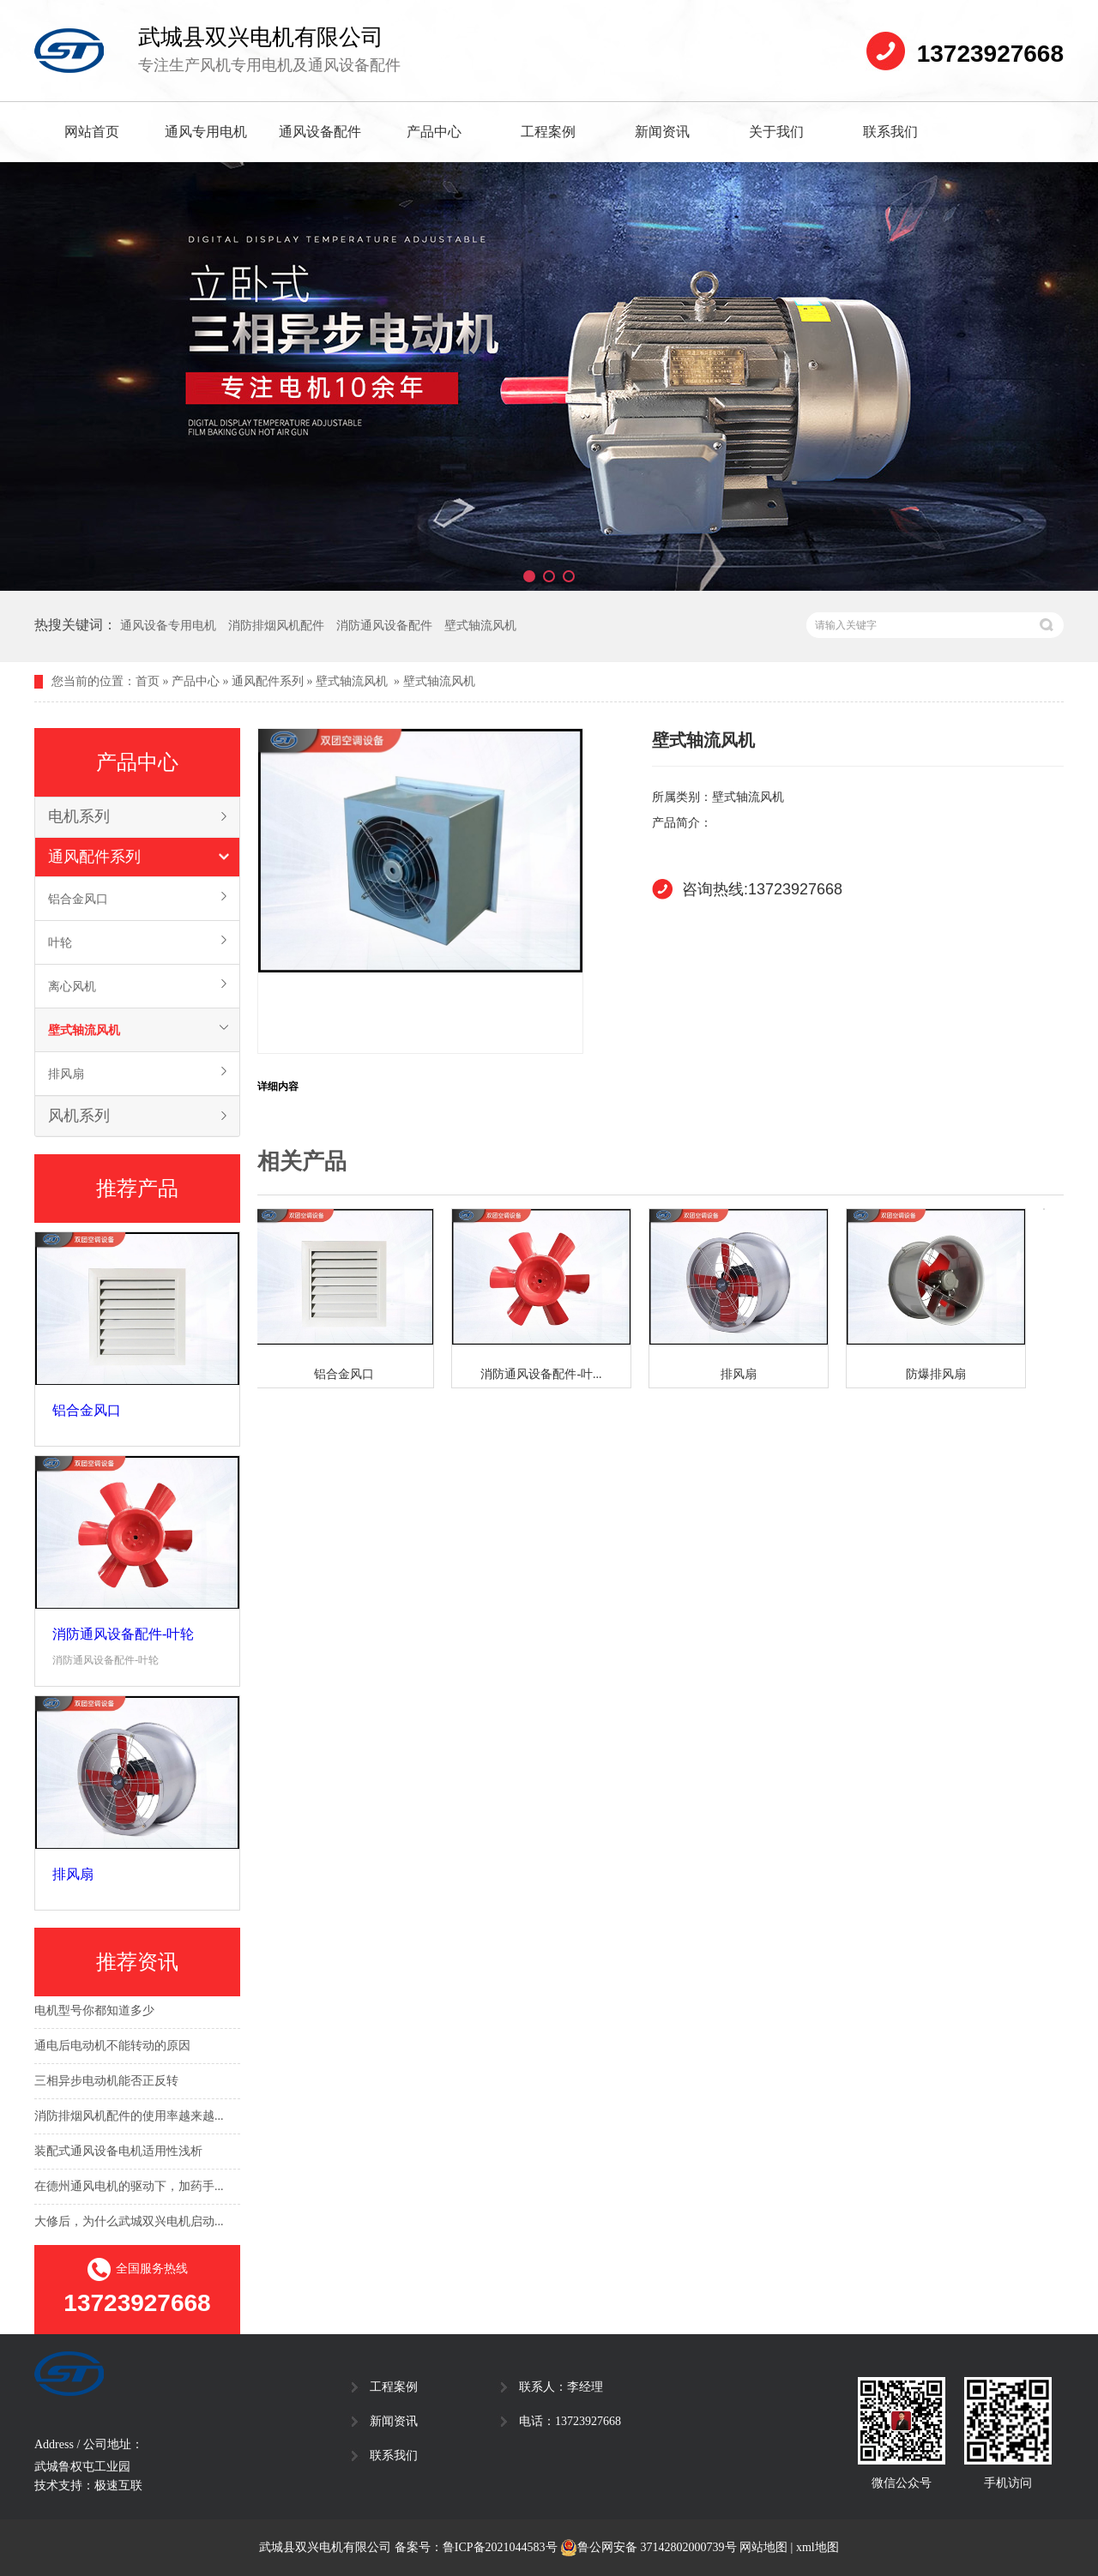 The width and height of the screenshot is (1098, 2576). I want to click on 电机系列, so click(79, 816).